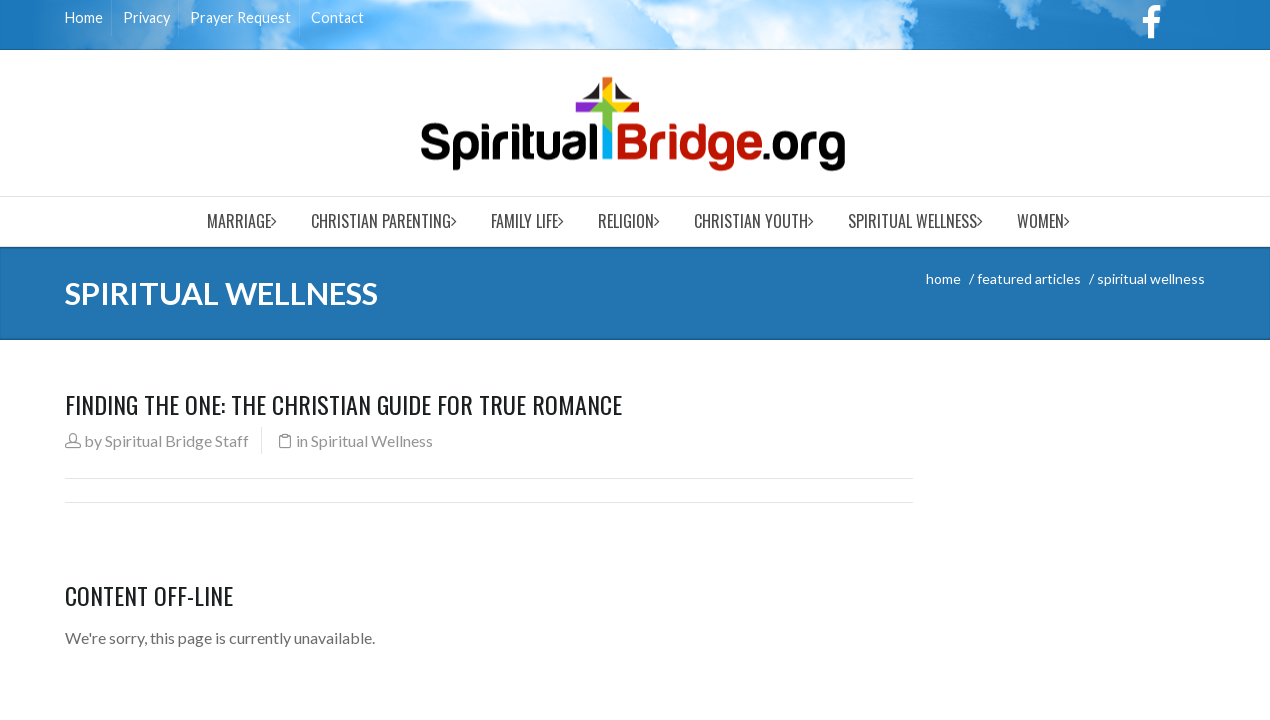 The width and height of the screenshot is (1270, 720). What do you see at coordinates (239, 221) in the screenshot?
I see `Marriage` at bounding box center [239, 221].